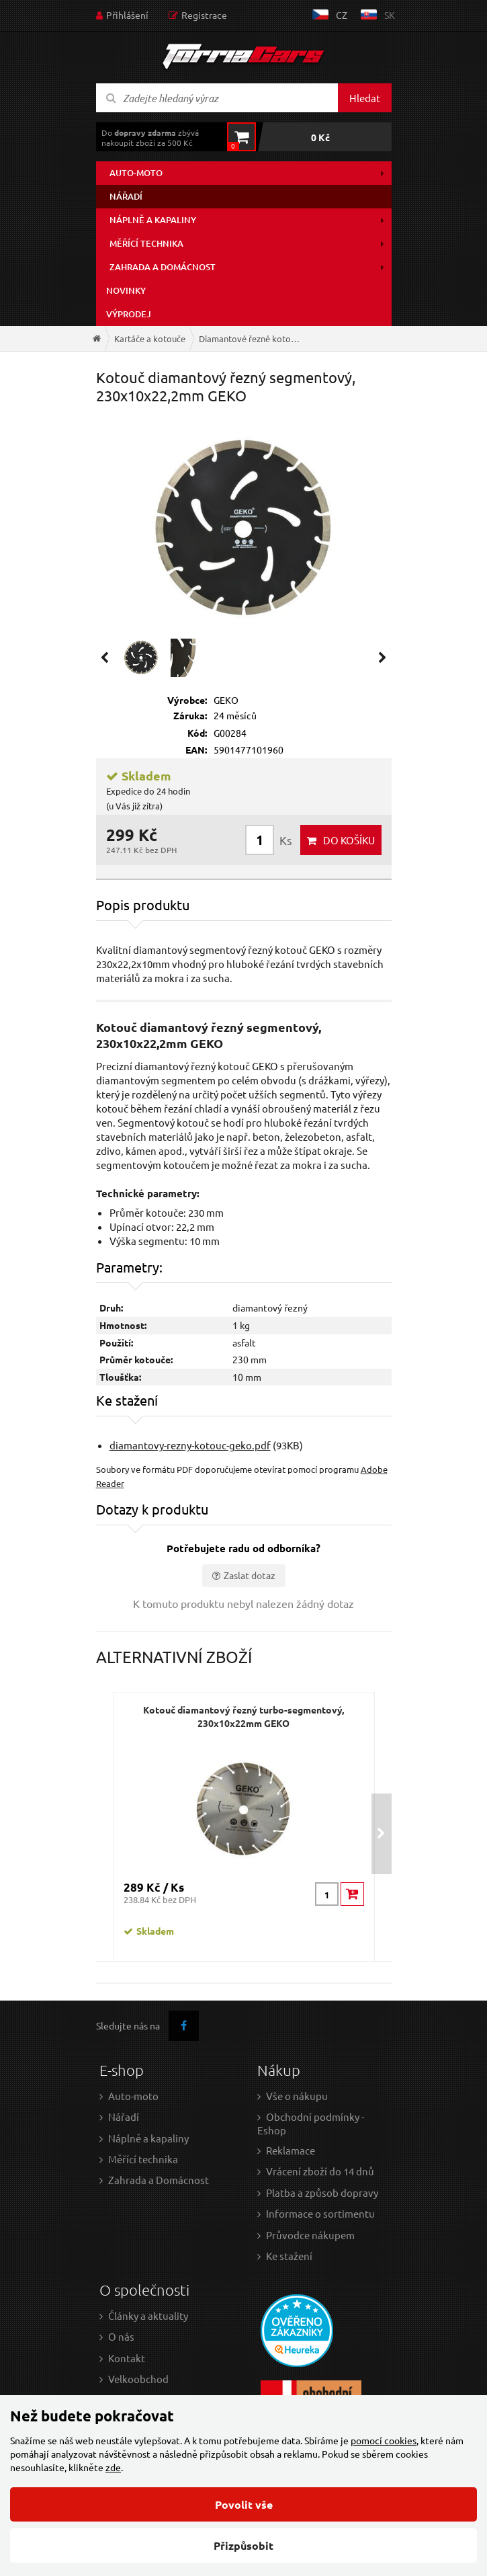  I want to click on Články a aktuality, so click(148, 2315).